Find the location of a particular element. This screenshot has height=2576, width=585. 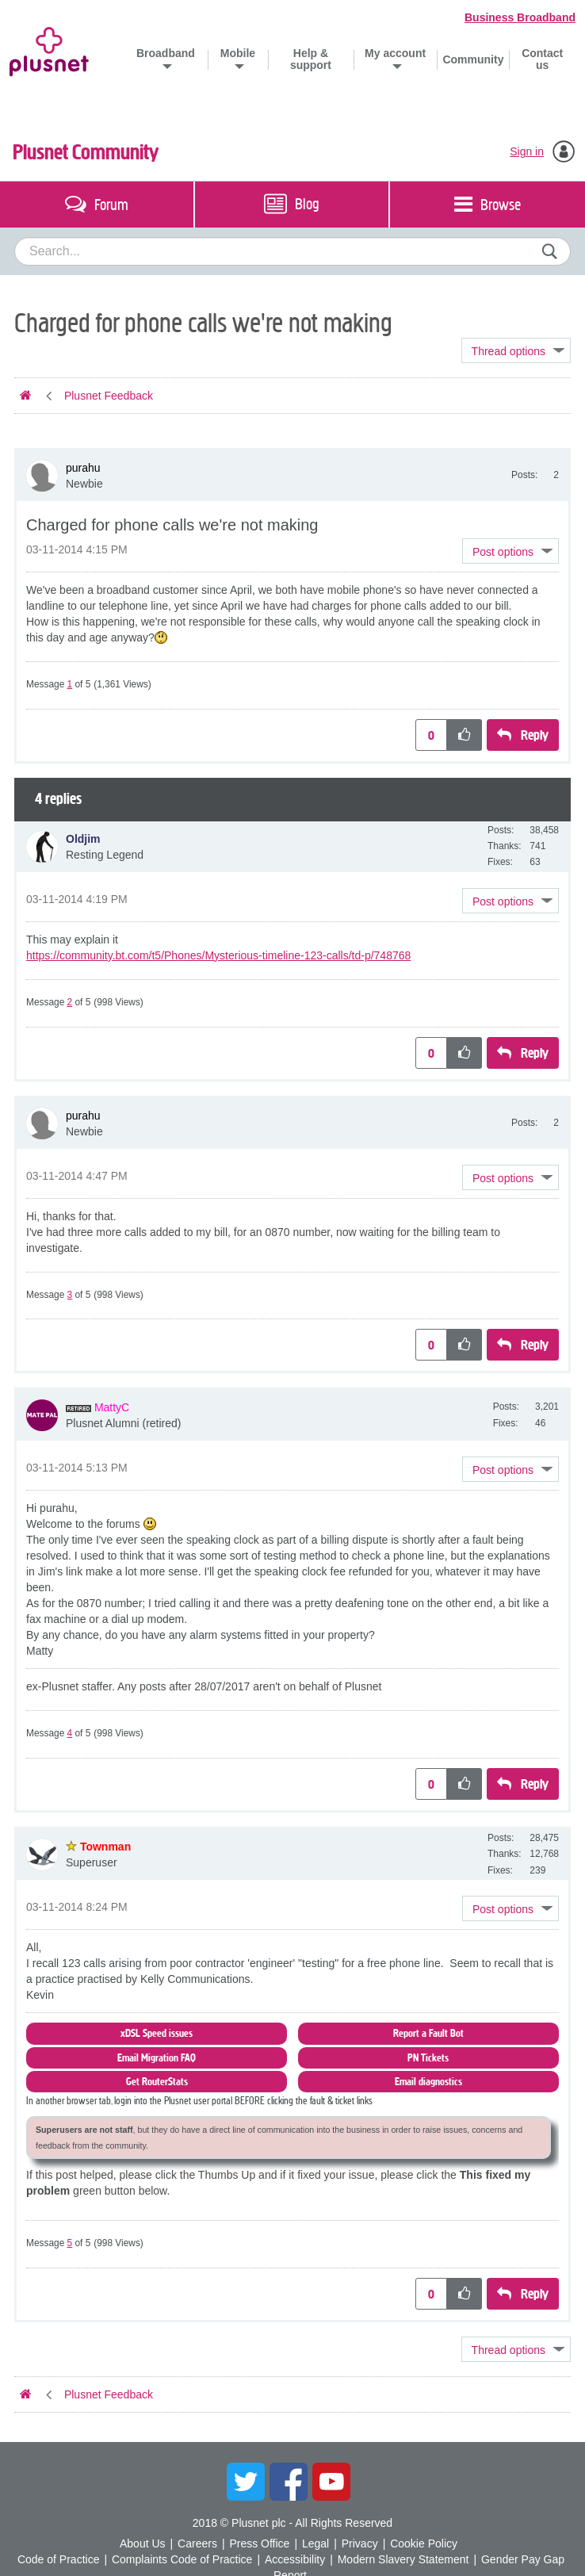

Sign in is located at coordinates (527, 151).